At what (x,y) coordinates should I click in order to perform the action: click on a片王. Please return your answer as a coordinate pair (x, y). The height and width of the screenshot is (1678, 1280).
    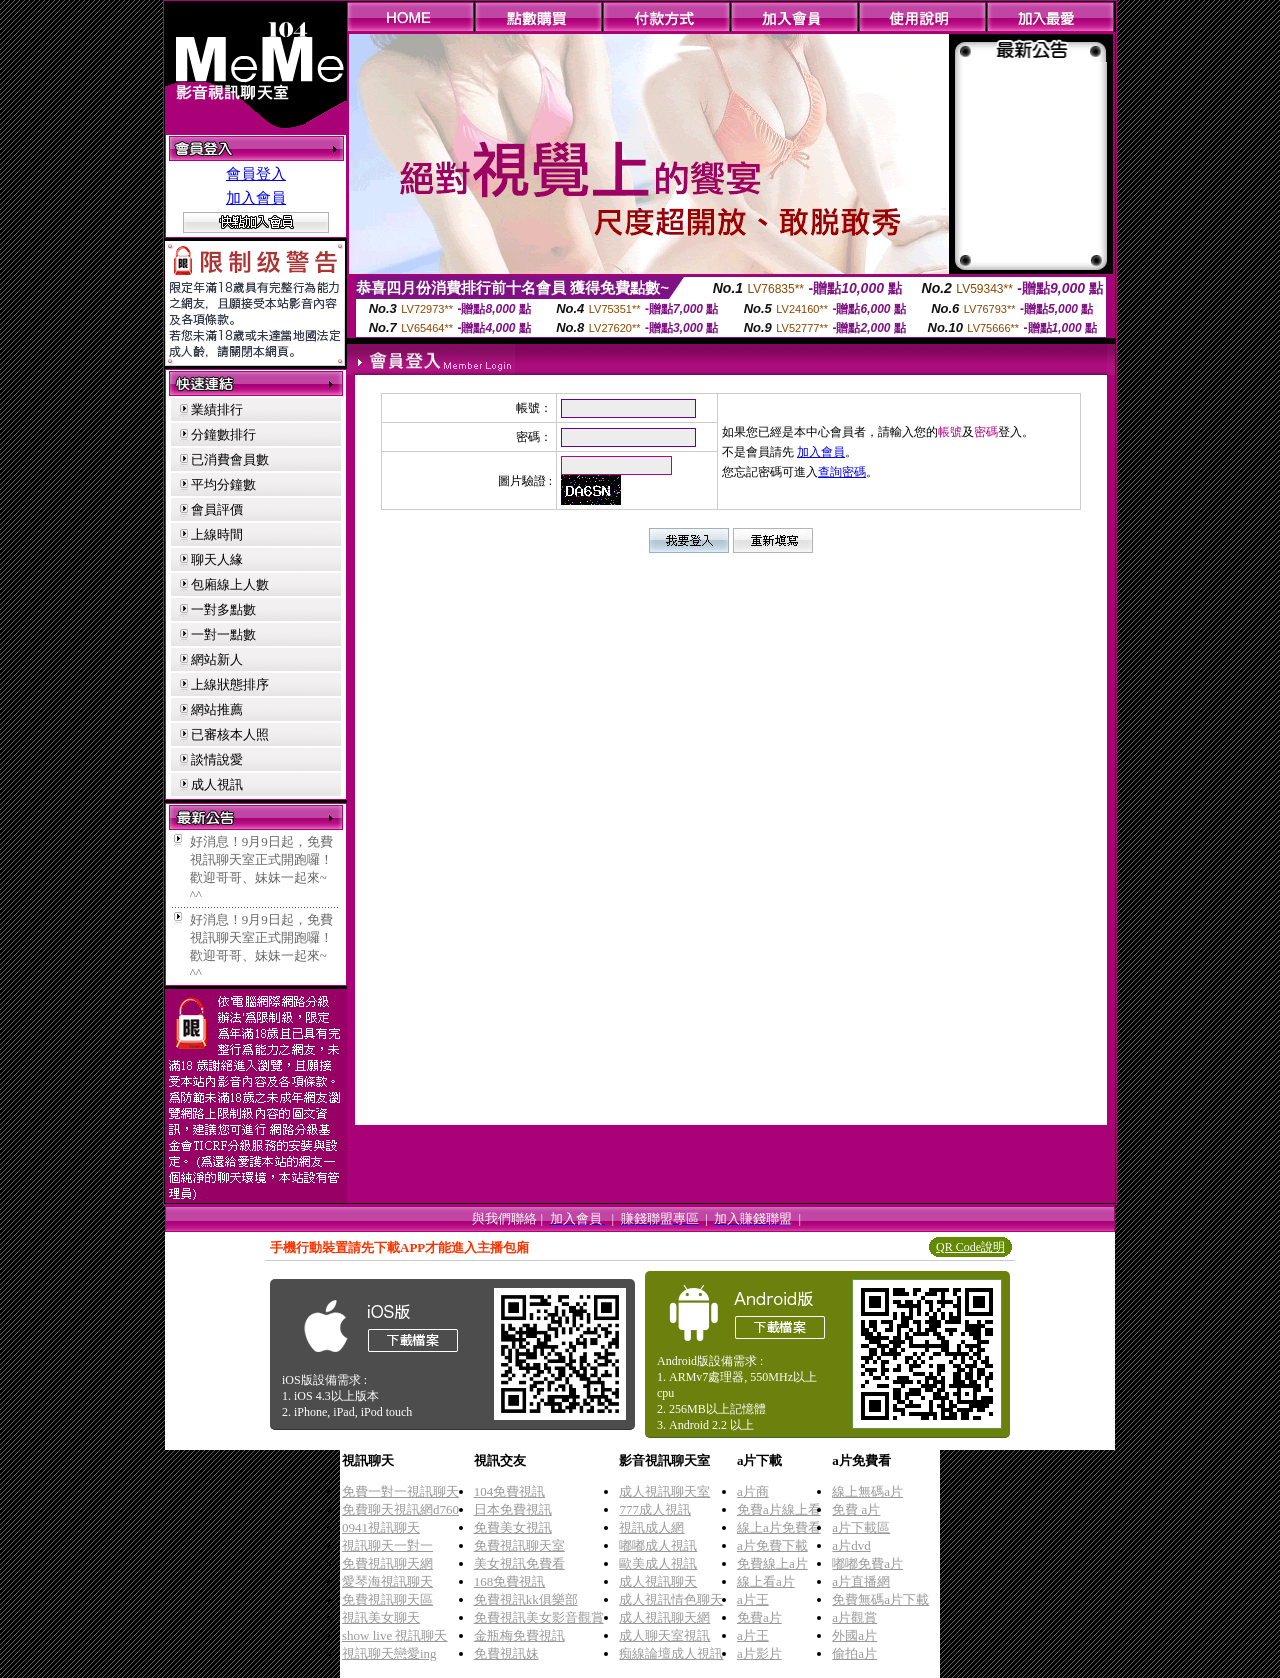
    Looking at the image, I should click on (753, 1599).